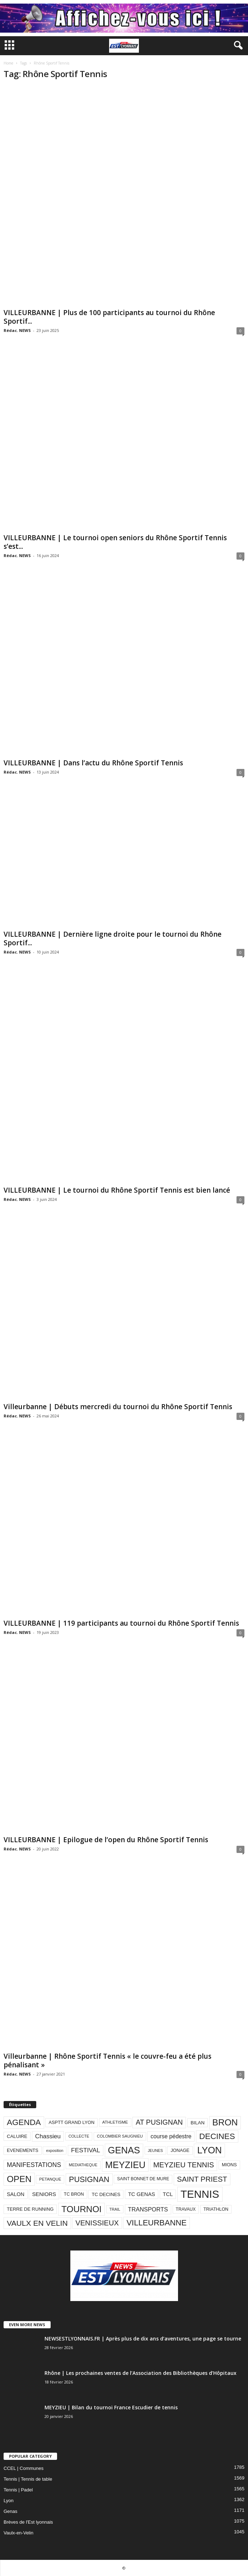 This screenshot has height=2576, width=248. Describe the element at coordinates (148, 2209) in the screenshot. I see `TRANSPORTS [TRANSPORTS (161 éléments)]` at that location.